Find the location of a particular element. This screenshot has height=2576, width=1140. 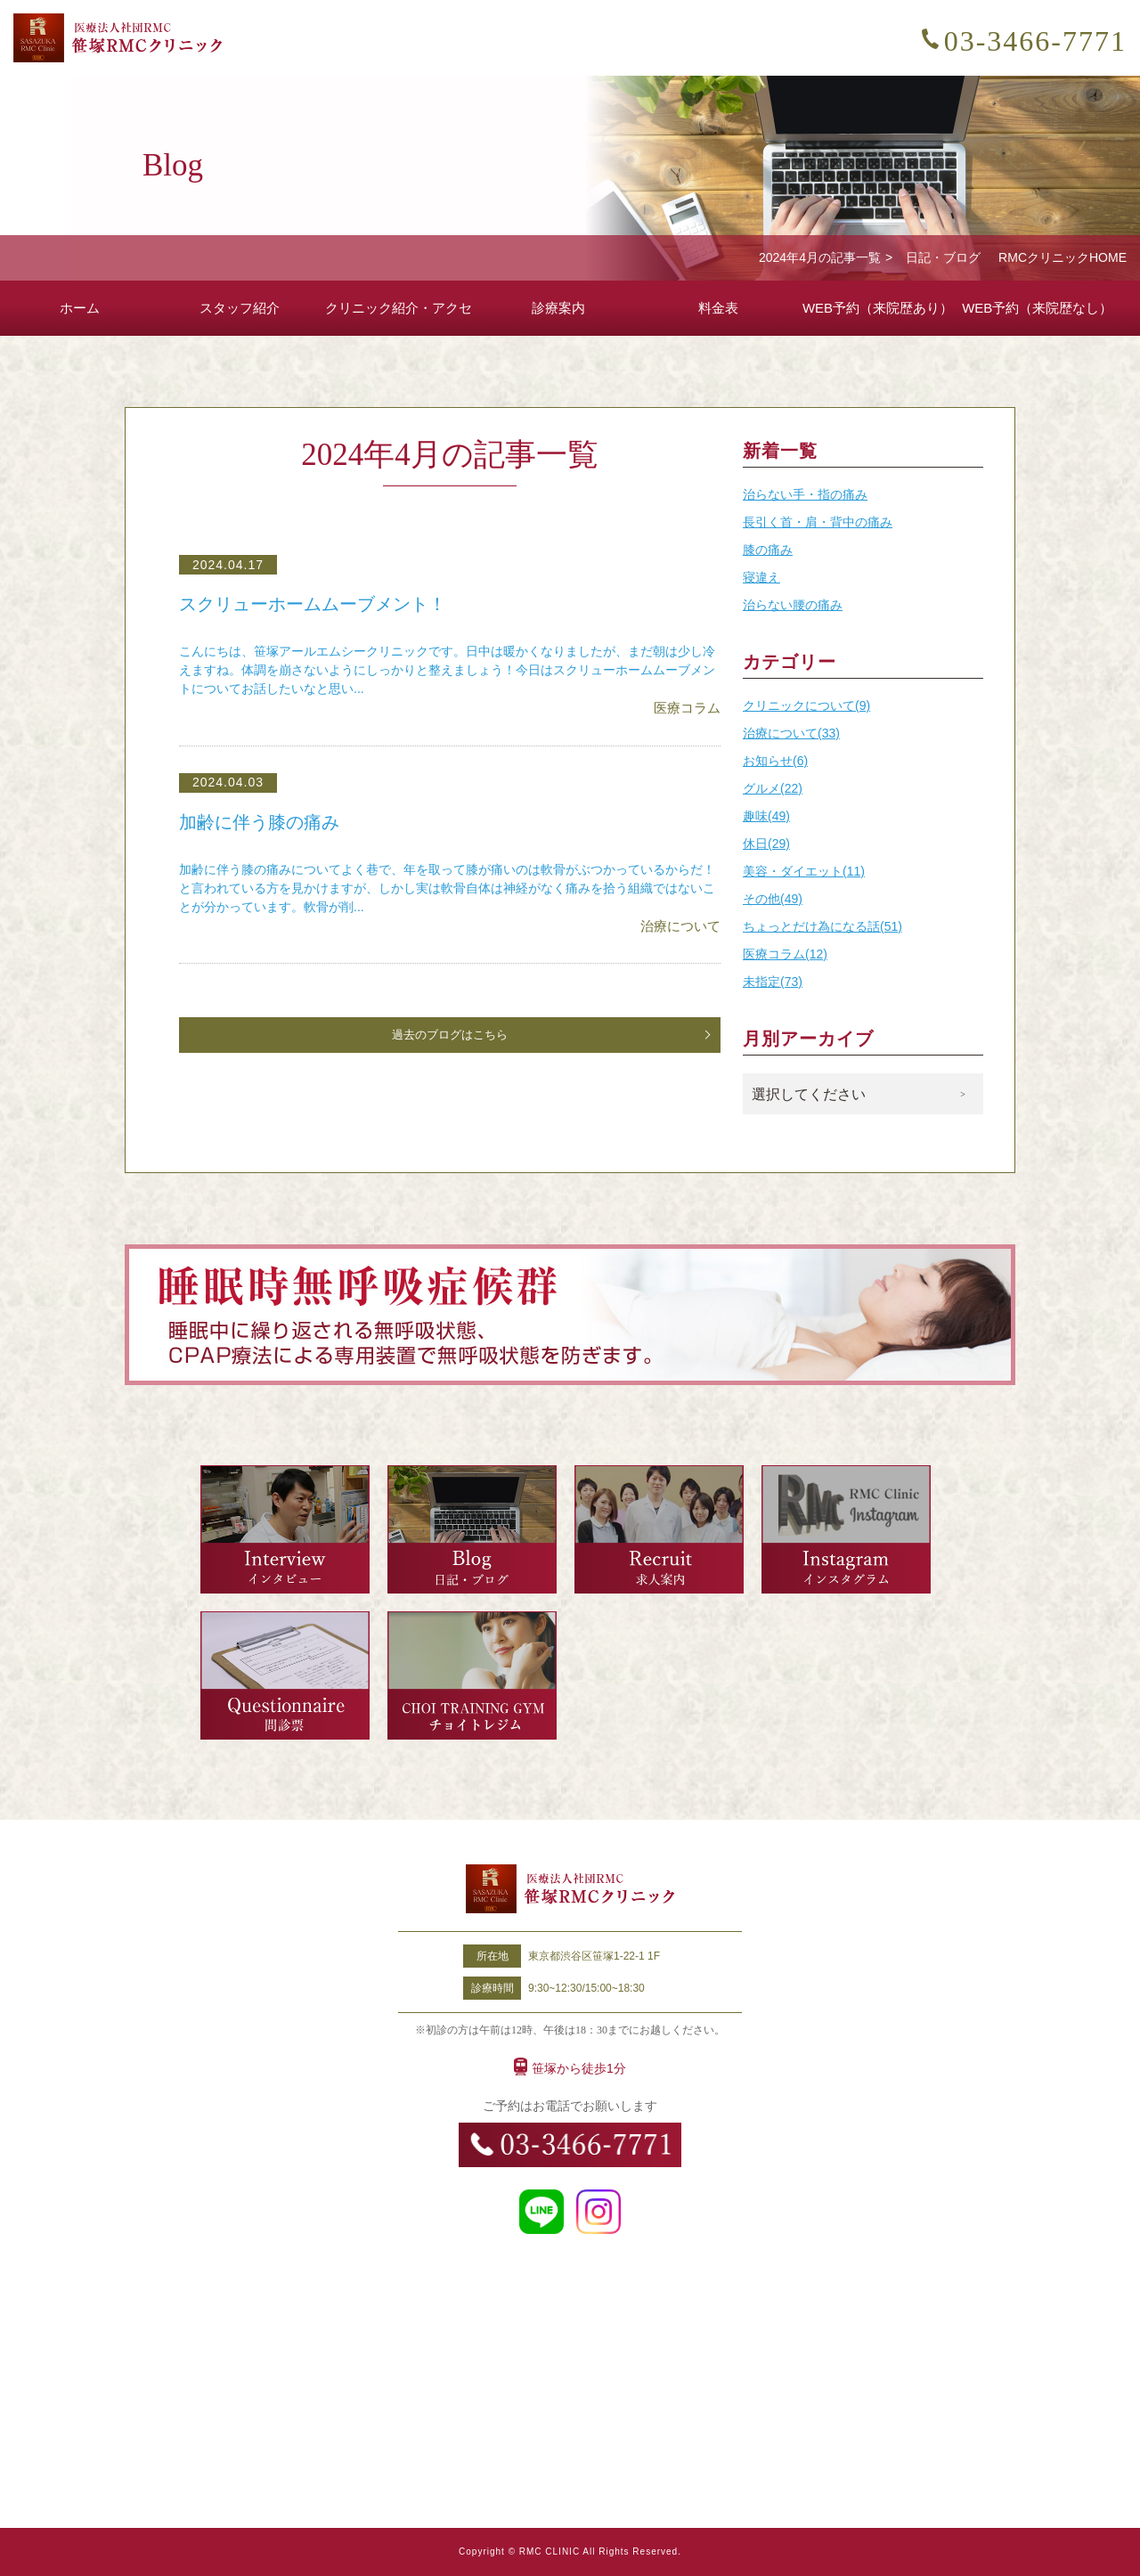

WEB予約（来院歴あり） is located at coordinates (877, 307).